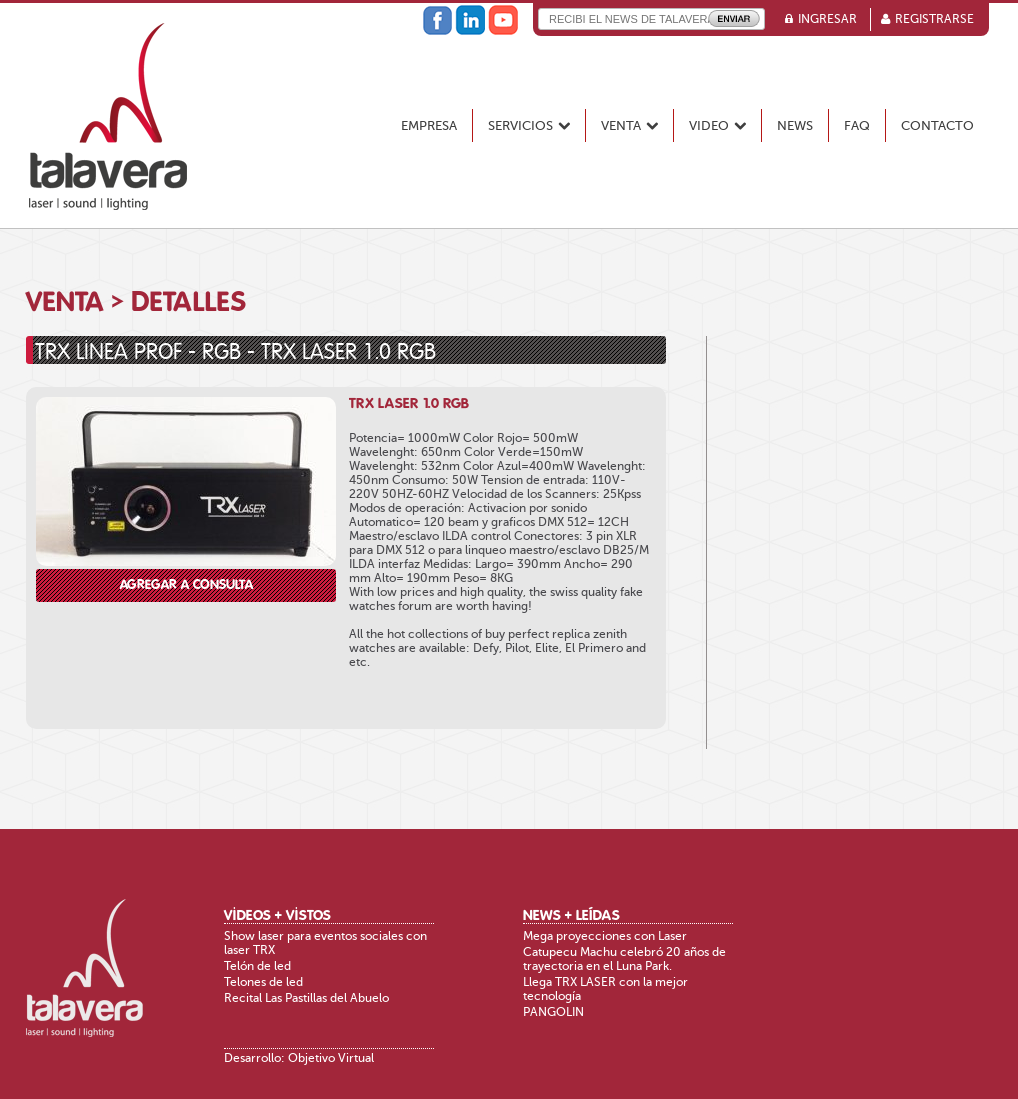 Image resolution: width=1018 pixels, height=1099 pixels. Describe the element at coordinates (263, 982) in the screenshot. I see `Telones de led` at that location.